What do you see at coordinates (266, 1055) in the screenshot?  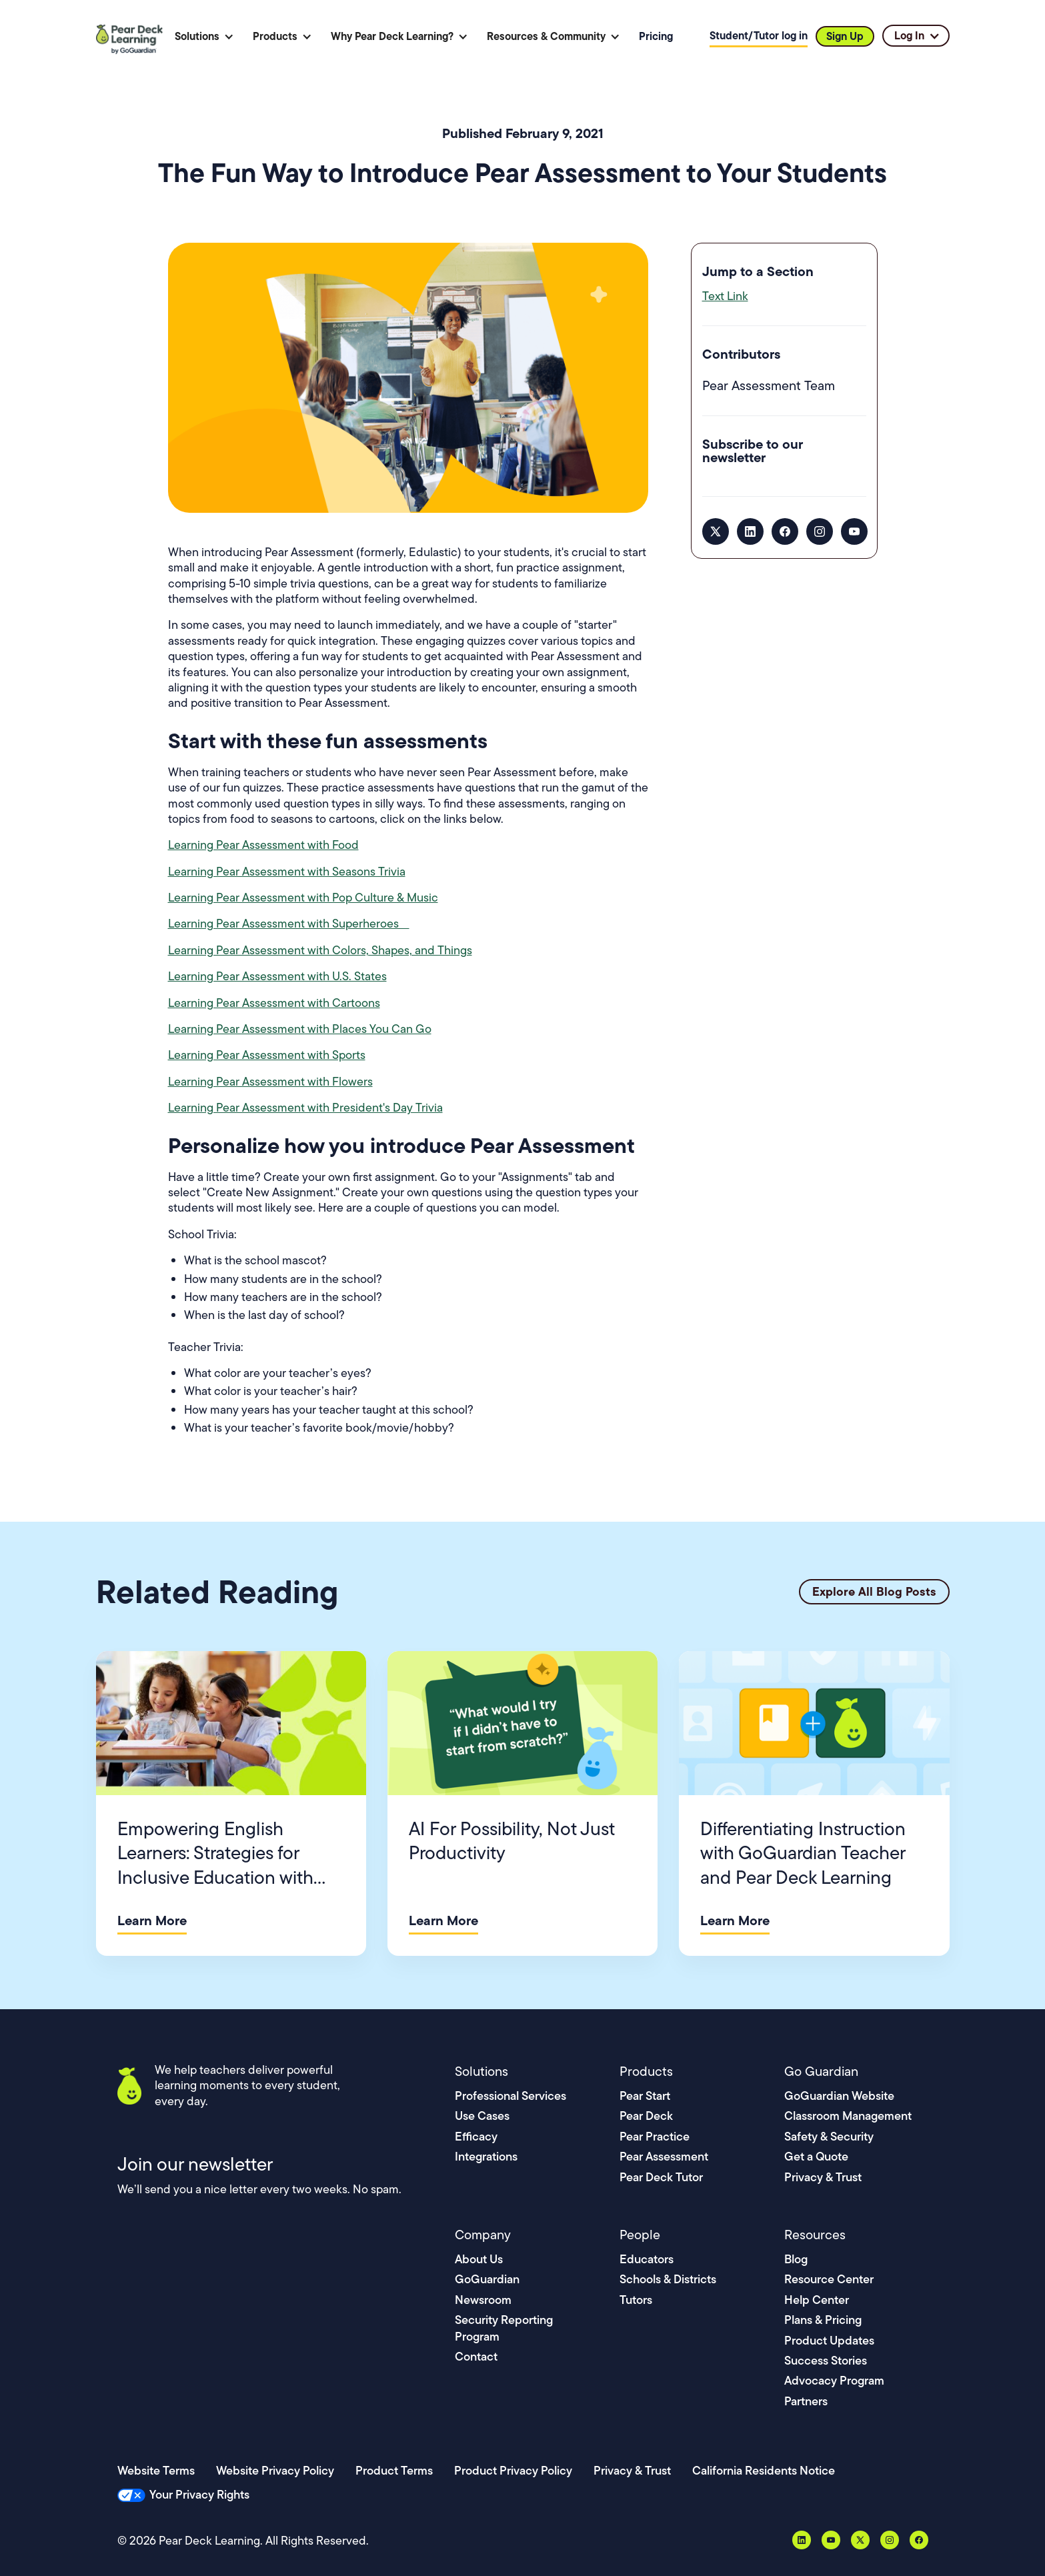 I see `Learning Pear Assessment with Sports` at bounding box center [266, 1055].